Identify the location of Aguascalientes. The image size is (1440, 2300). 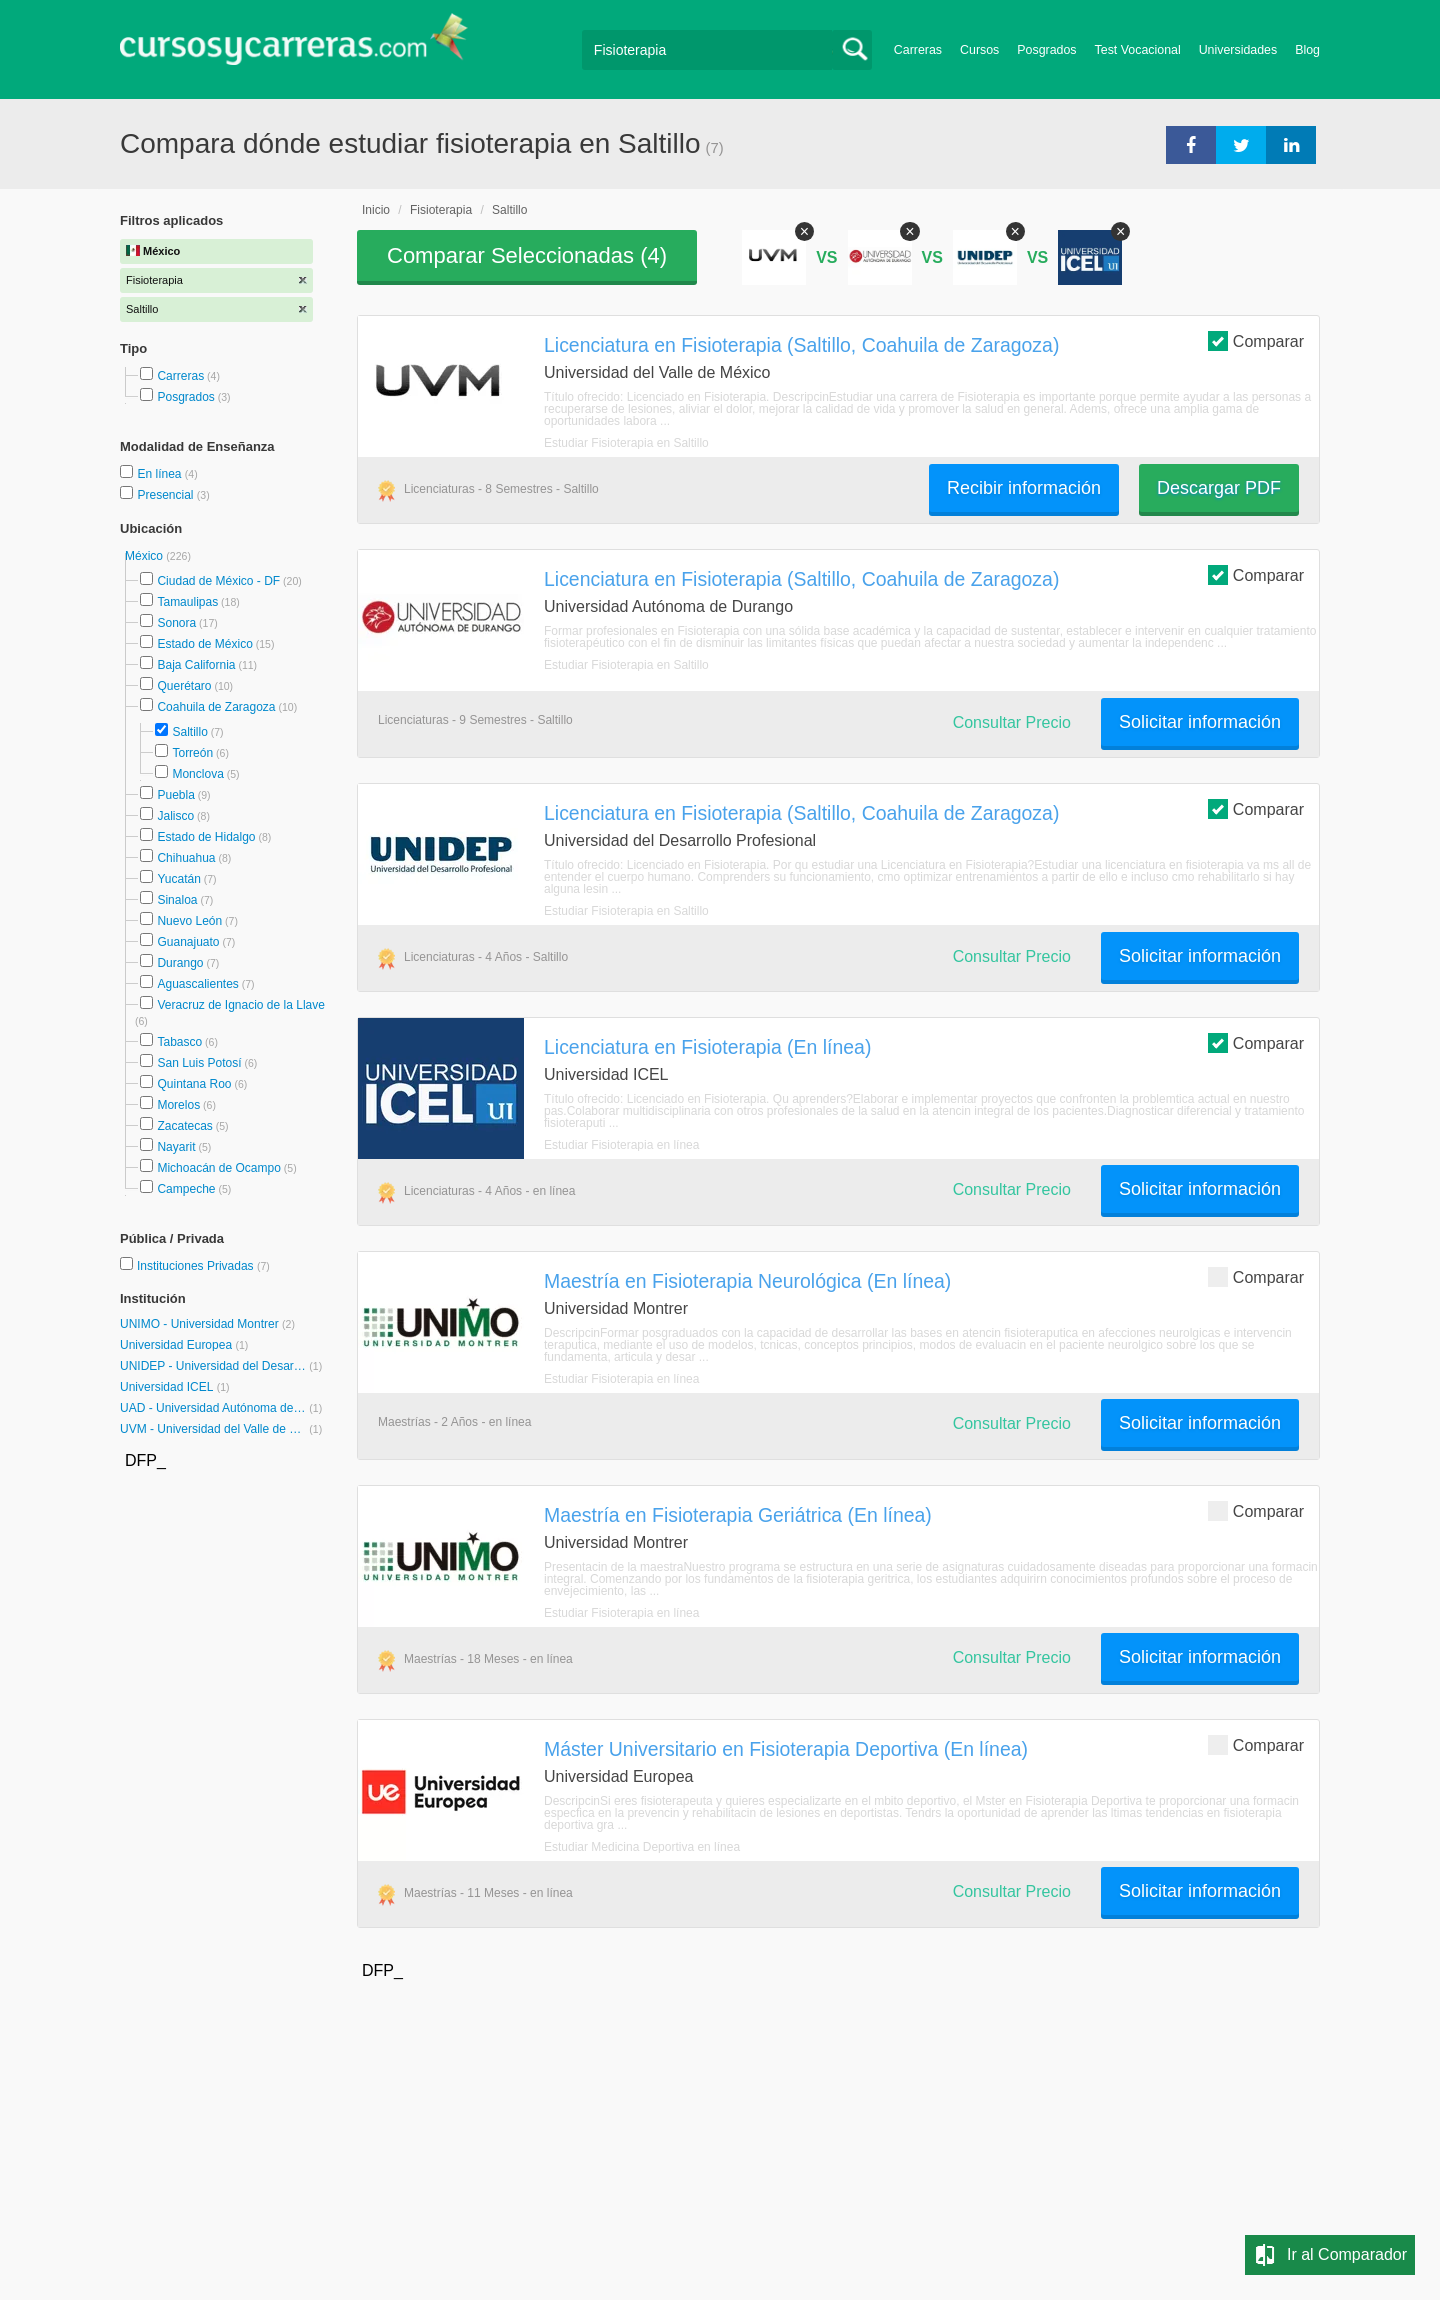
(197, 984).